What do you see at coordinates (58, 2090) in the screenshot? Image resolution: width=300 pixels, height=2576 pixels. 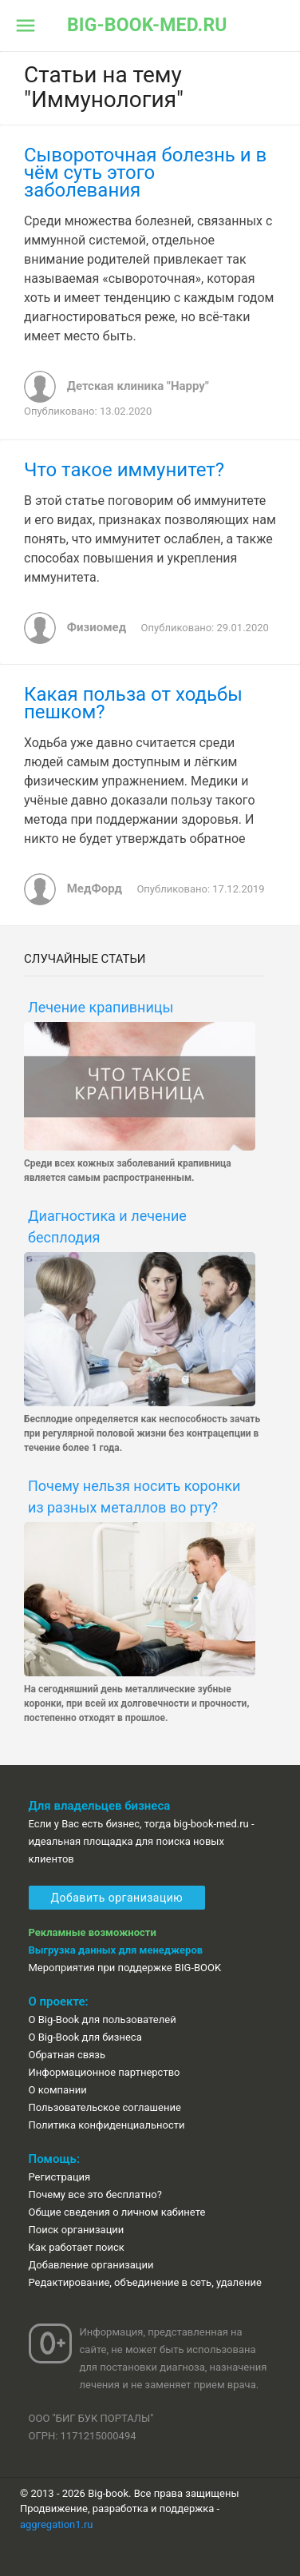 I see `О компании` at bounding box center [58, 2090].